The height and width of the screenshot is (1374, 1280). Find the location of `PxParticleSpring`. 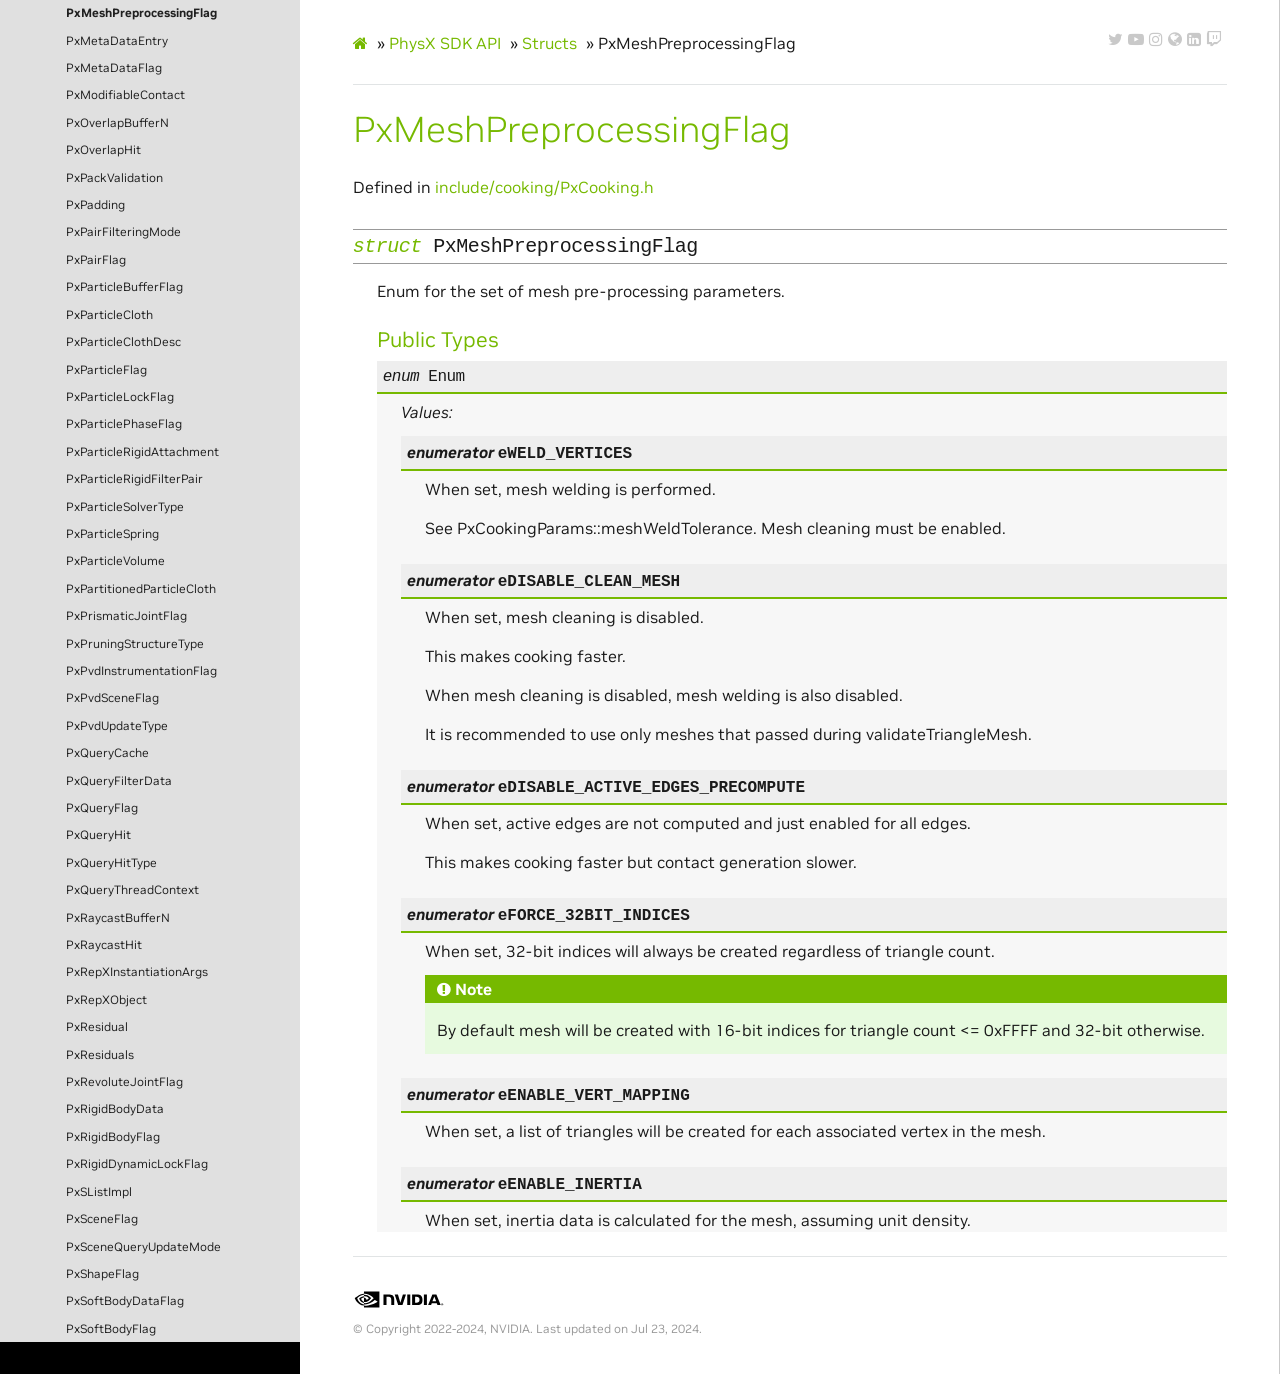

PxParticleSpring is located at coordinates (112, 534).